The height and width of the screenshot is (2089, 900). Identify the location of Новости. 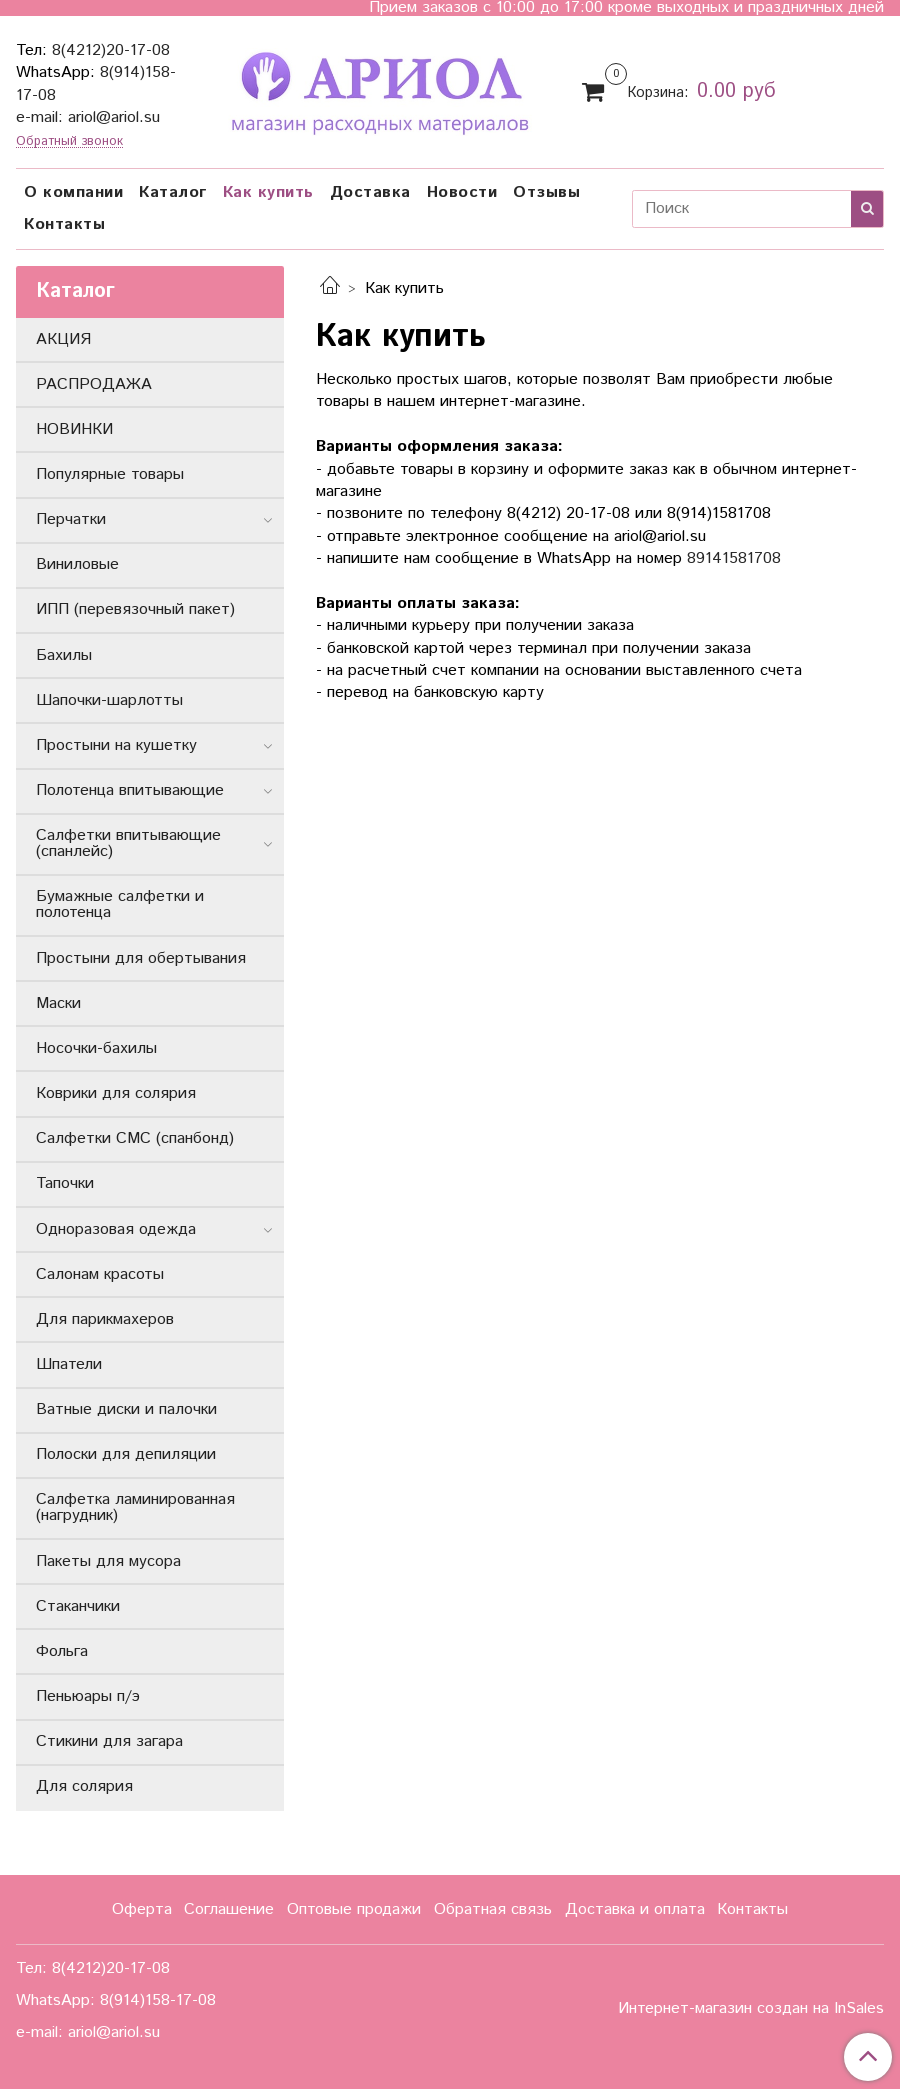
(462, 192).